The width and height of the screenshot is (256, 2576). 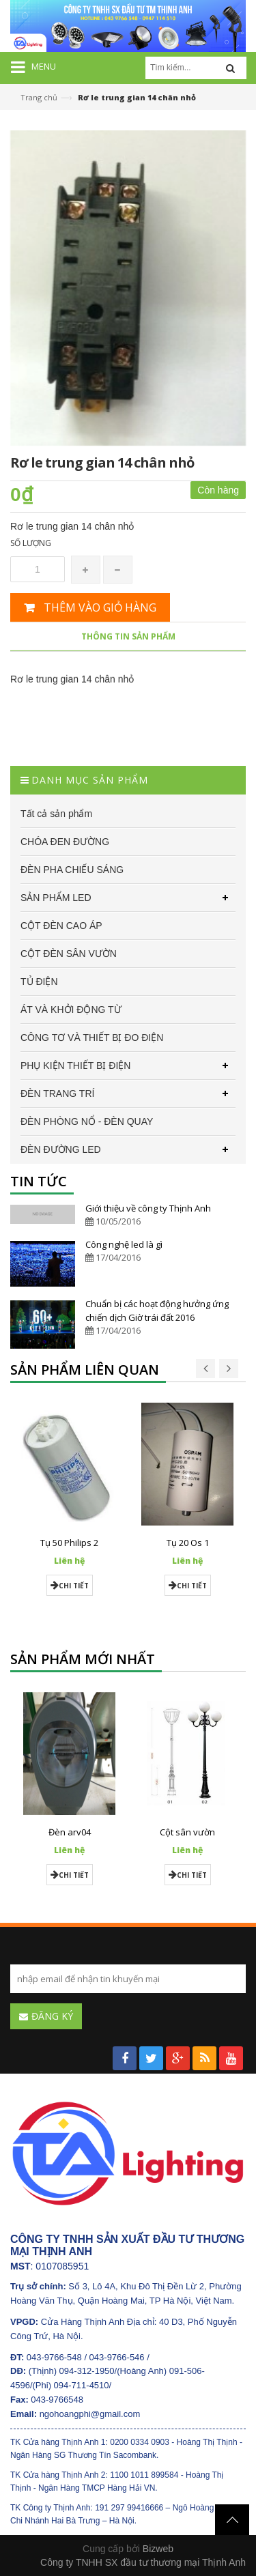 I want to click on Công nghệ led là gì, so click(x=123, y=1244).